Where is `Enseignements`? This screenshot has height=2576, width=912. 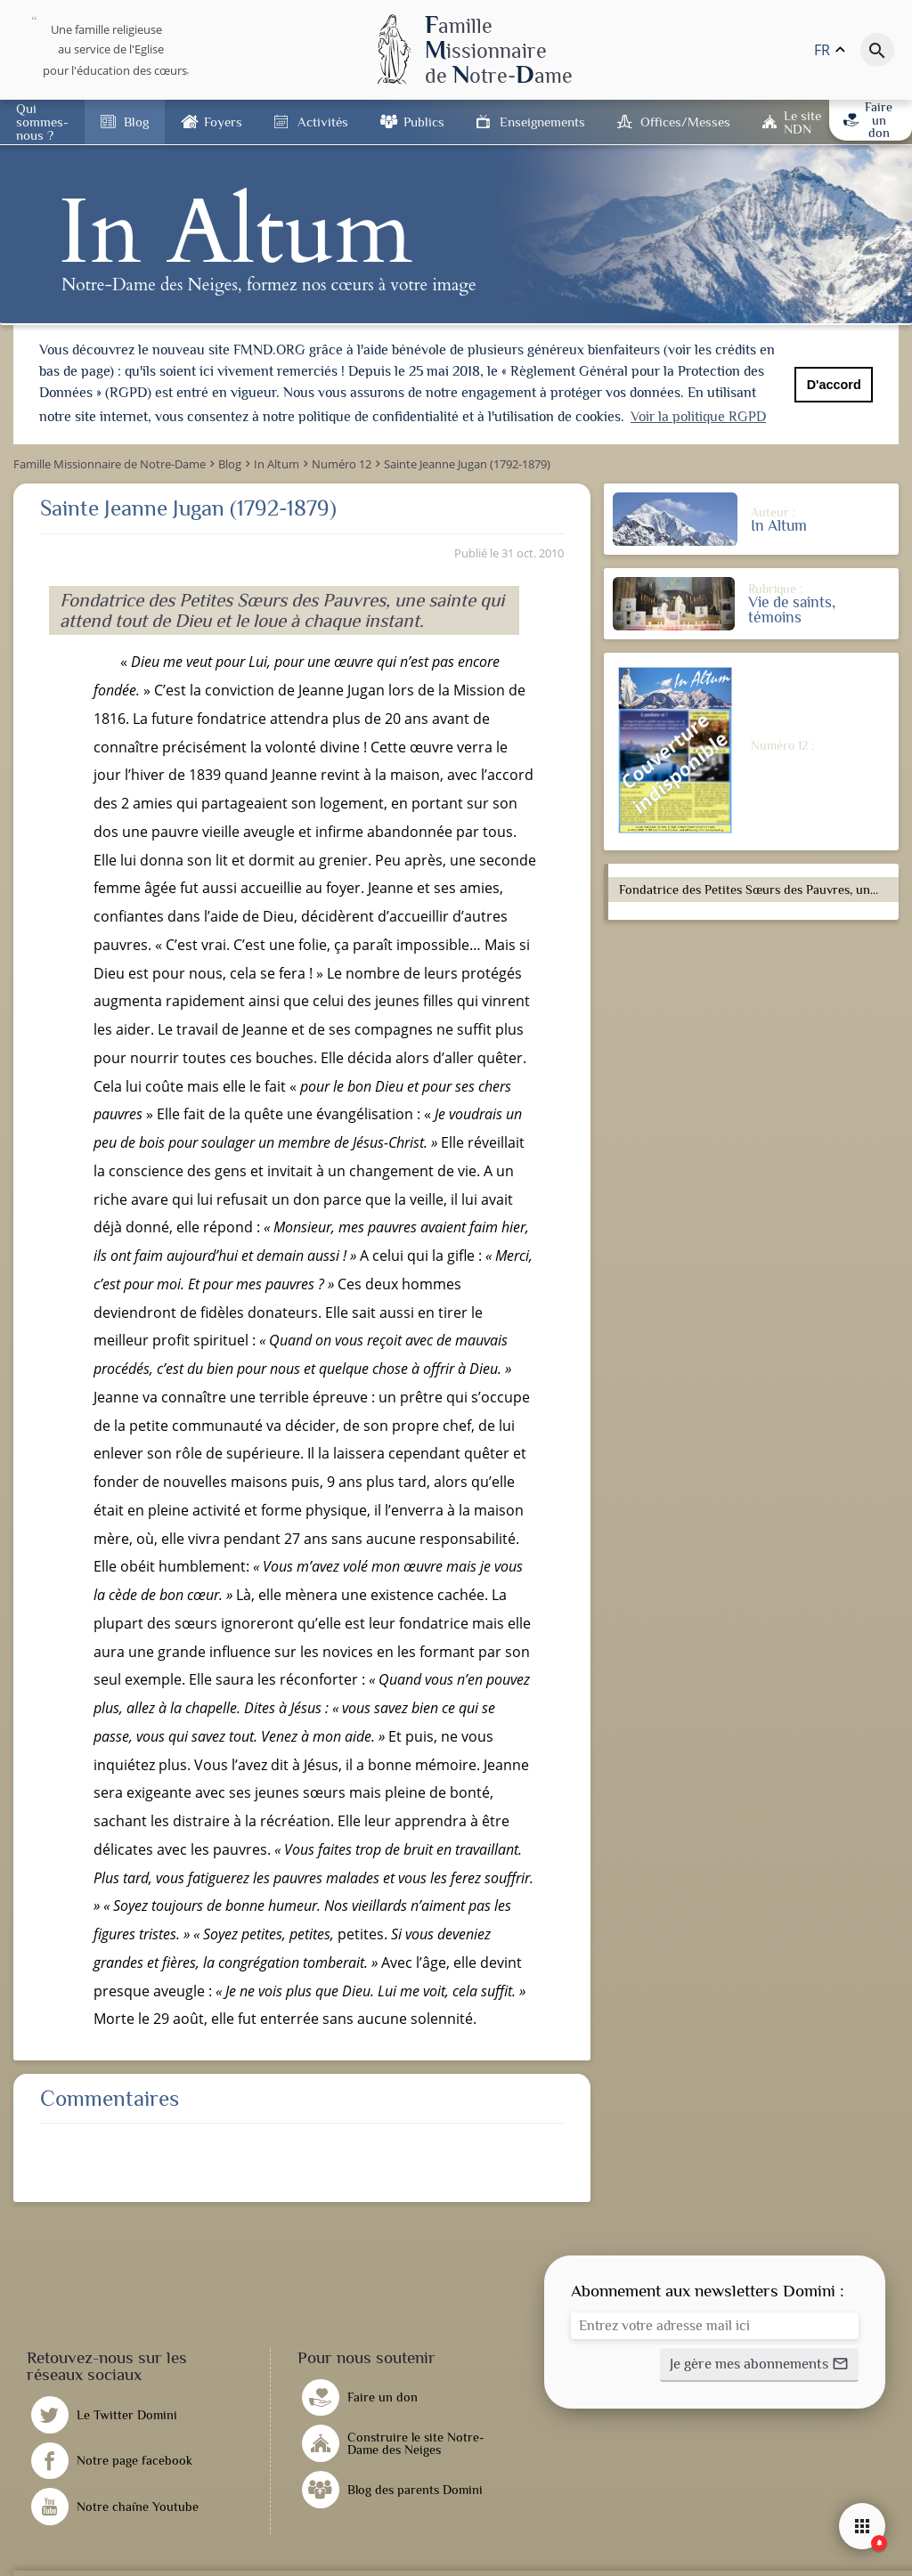 Enseignements is located at coordinates (542, 121).